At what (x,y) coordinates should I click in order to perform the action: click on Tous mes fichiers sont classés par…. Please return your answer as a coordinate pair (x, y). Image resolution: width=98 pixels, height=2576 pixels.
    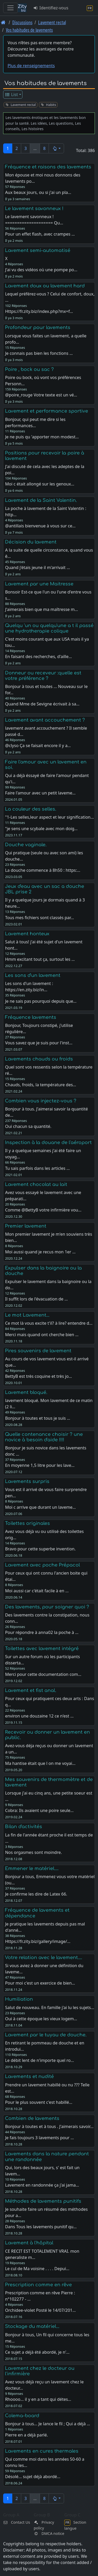
    Looking at the image, I should click on (39, 917).